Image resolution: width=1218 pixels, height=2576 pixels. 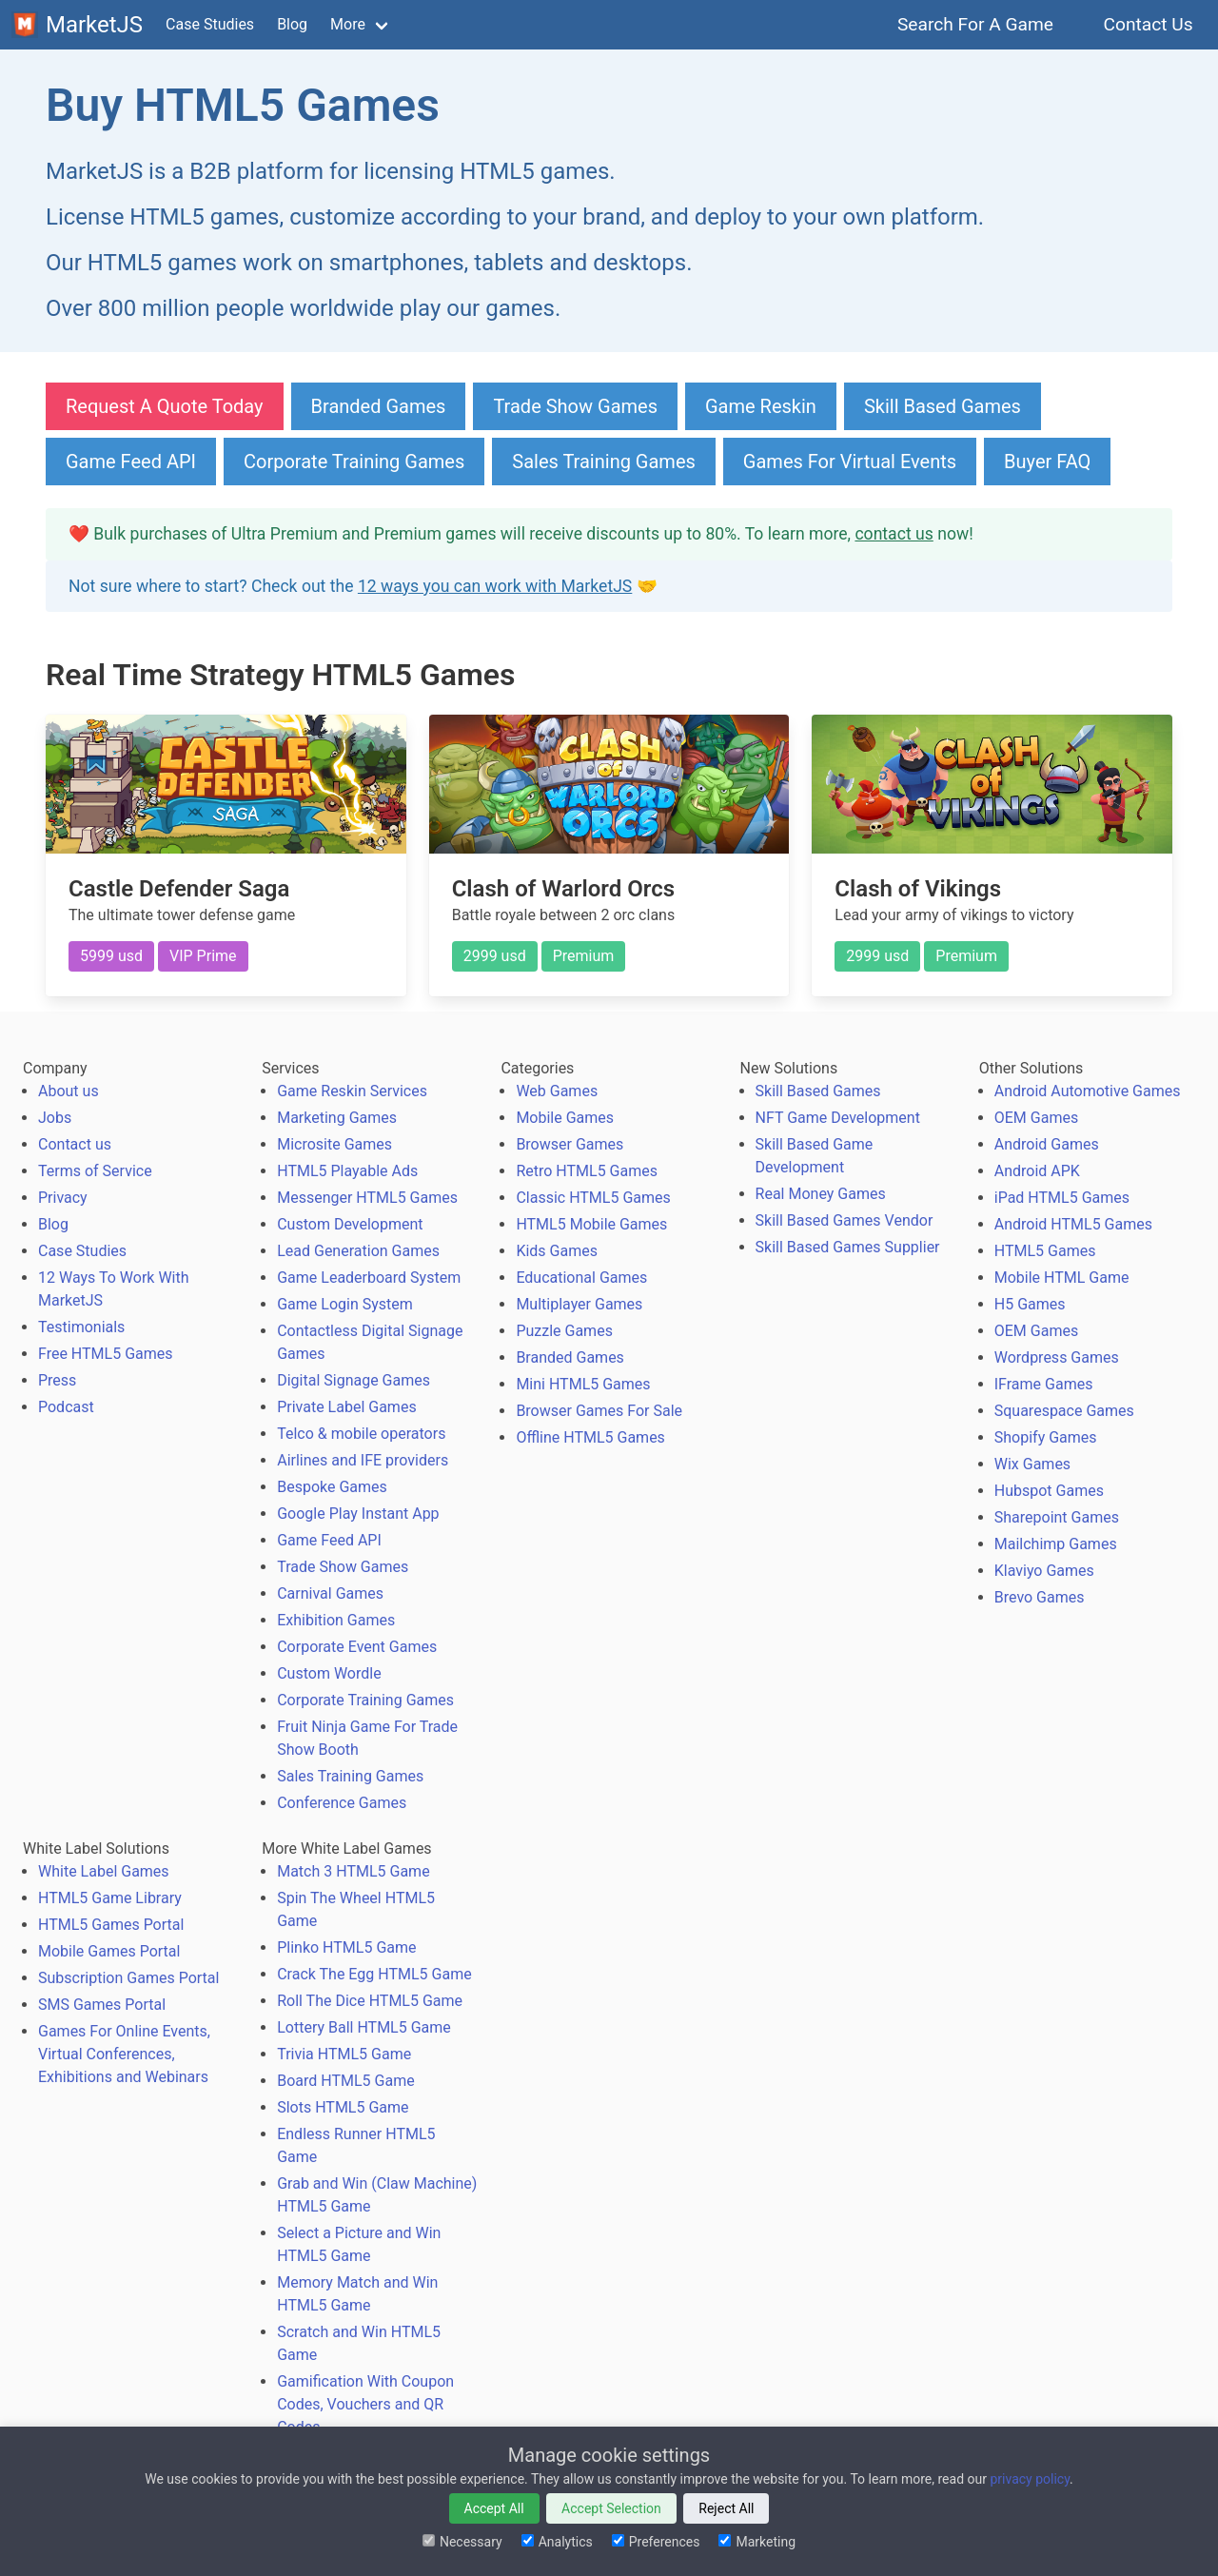 I want to click on Trivia HTML5 Game, so click(x=344, y=2054).